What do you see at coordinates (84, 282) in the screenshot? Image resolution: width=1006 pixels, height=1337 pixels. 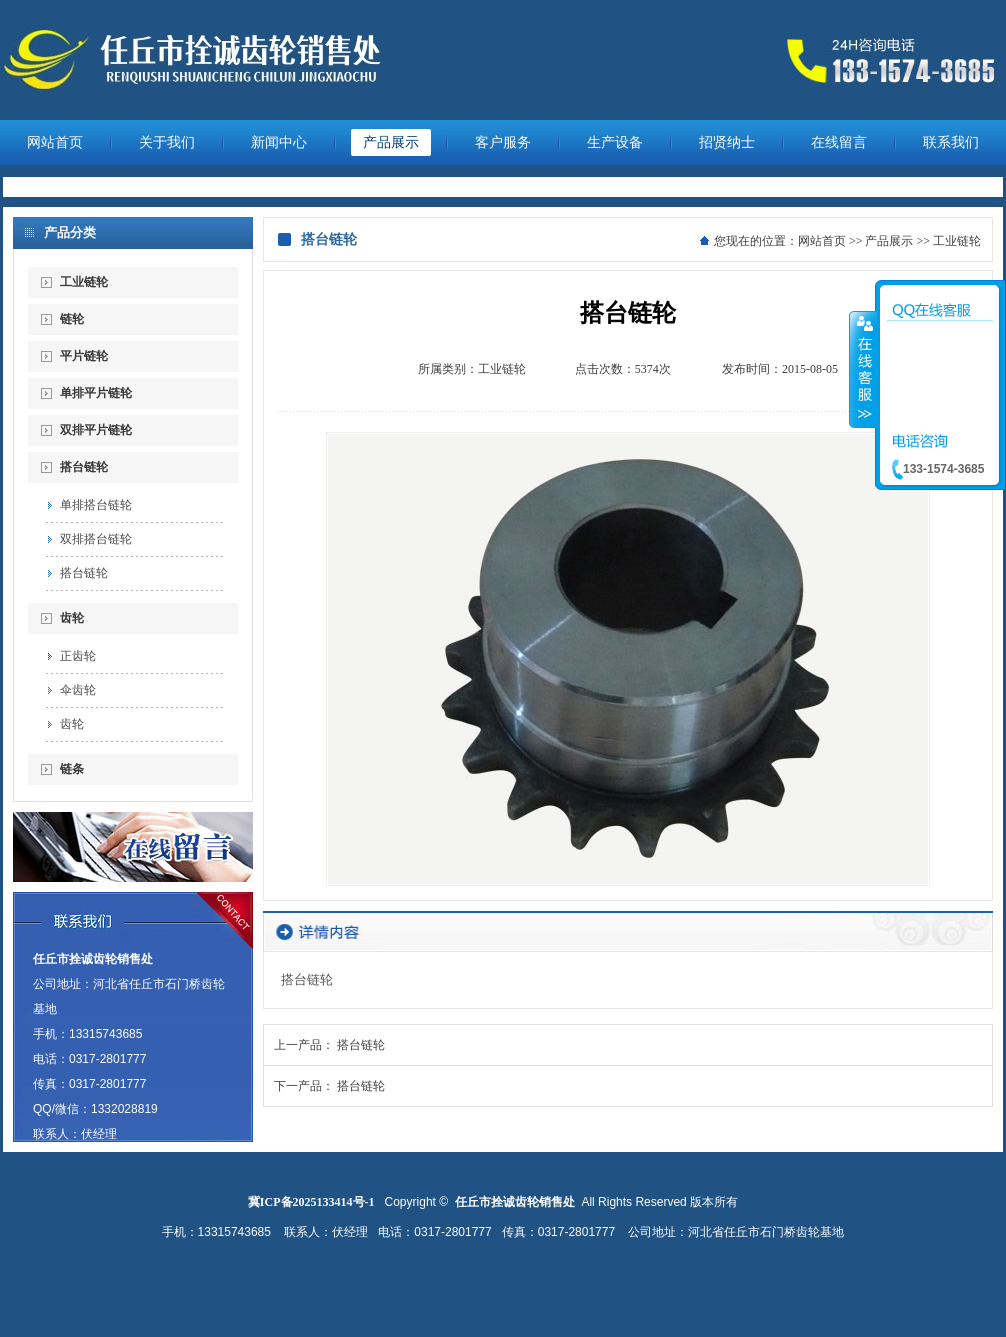 I see `工业链轮` at bounding box center [84, 282].